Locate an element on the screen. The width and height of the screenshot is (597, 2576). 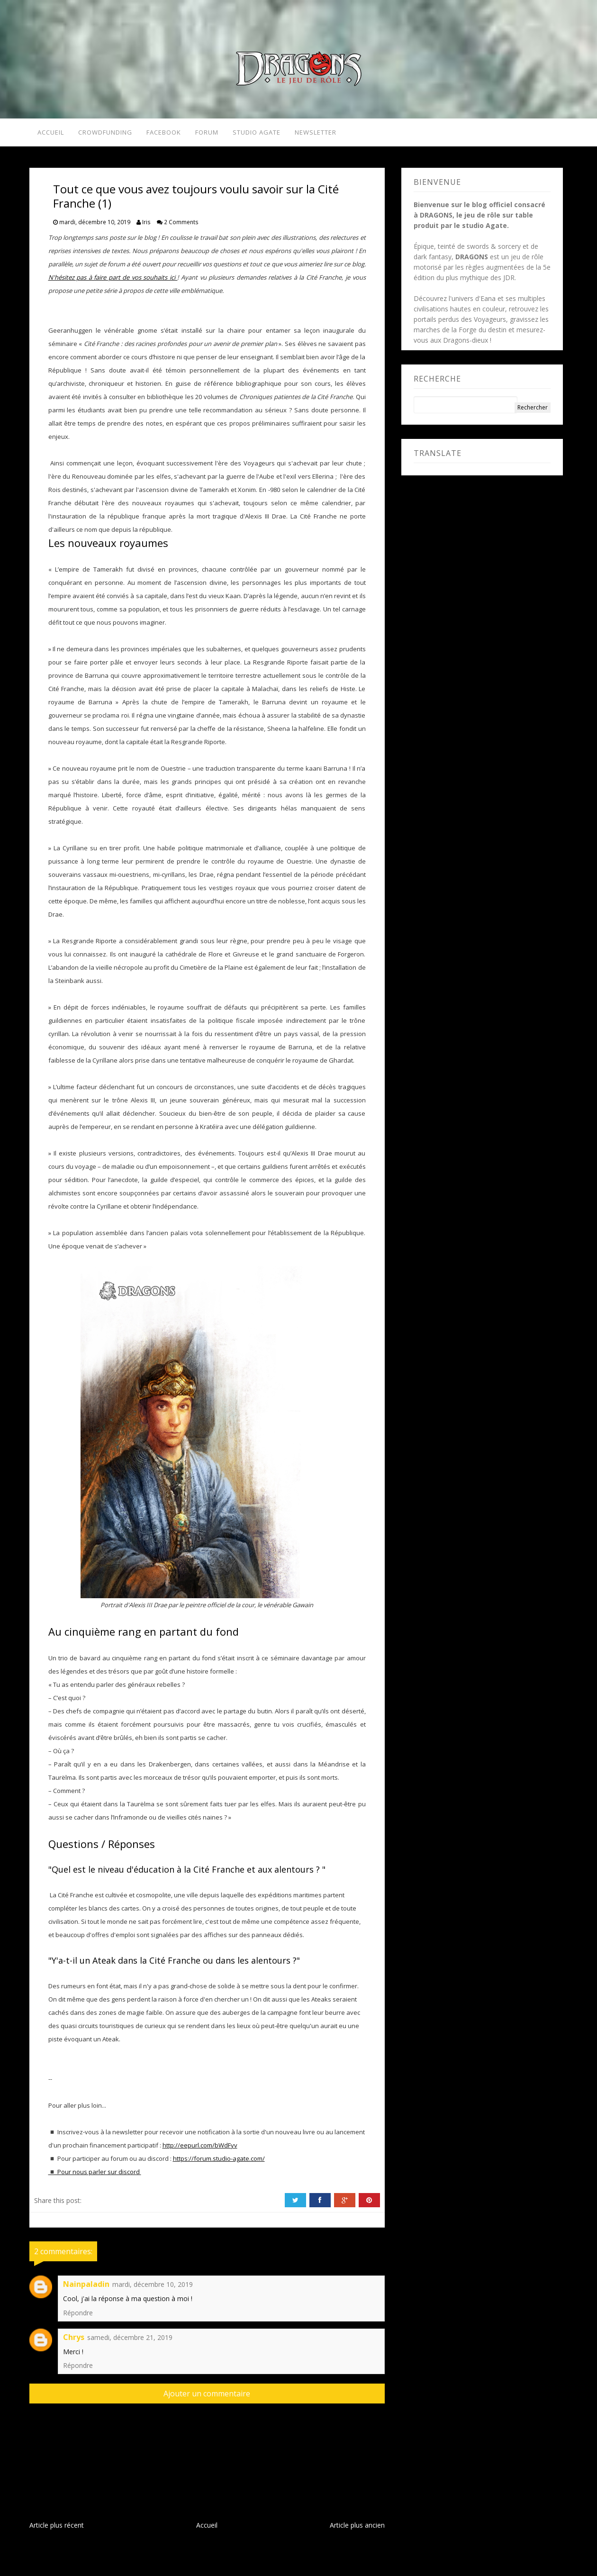
Ajouter un commentaire is located at coordinates (206, 2396).